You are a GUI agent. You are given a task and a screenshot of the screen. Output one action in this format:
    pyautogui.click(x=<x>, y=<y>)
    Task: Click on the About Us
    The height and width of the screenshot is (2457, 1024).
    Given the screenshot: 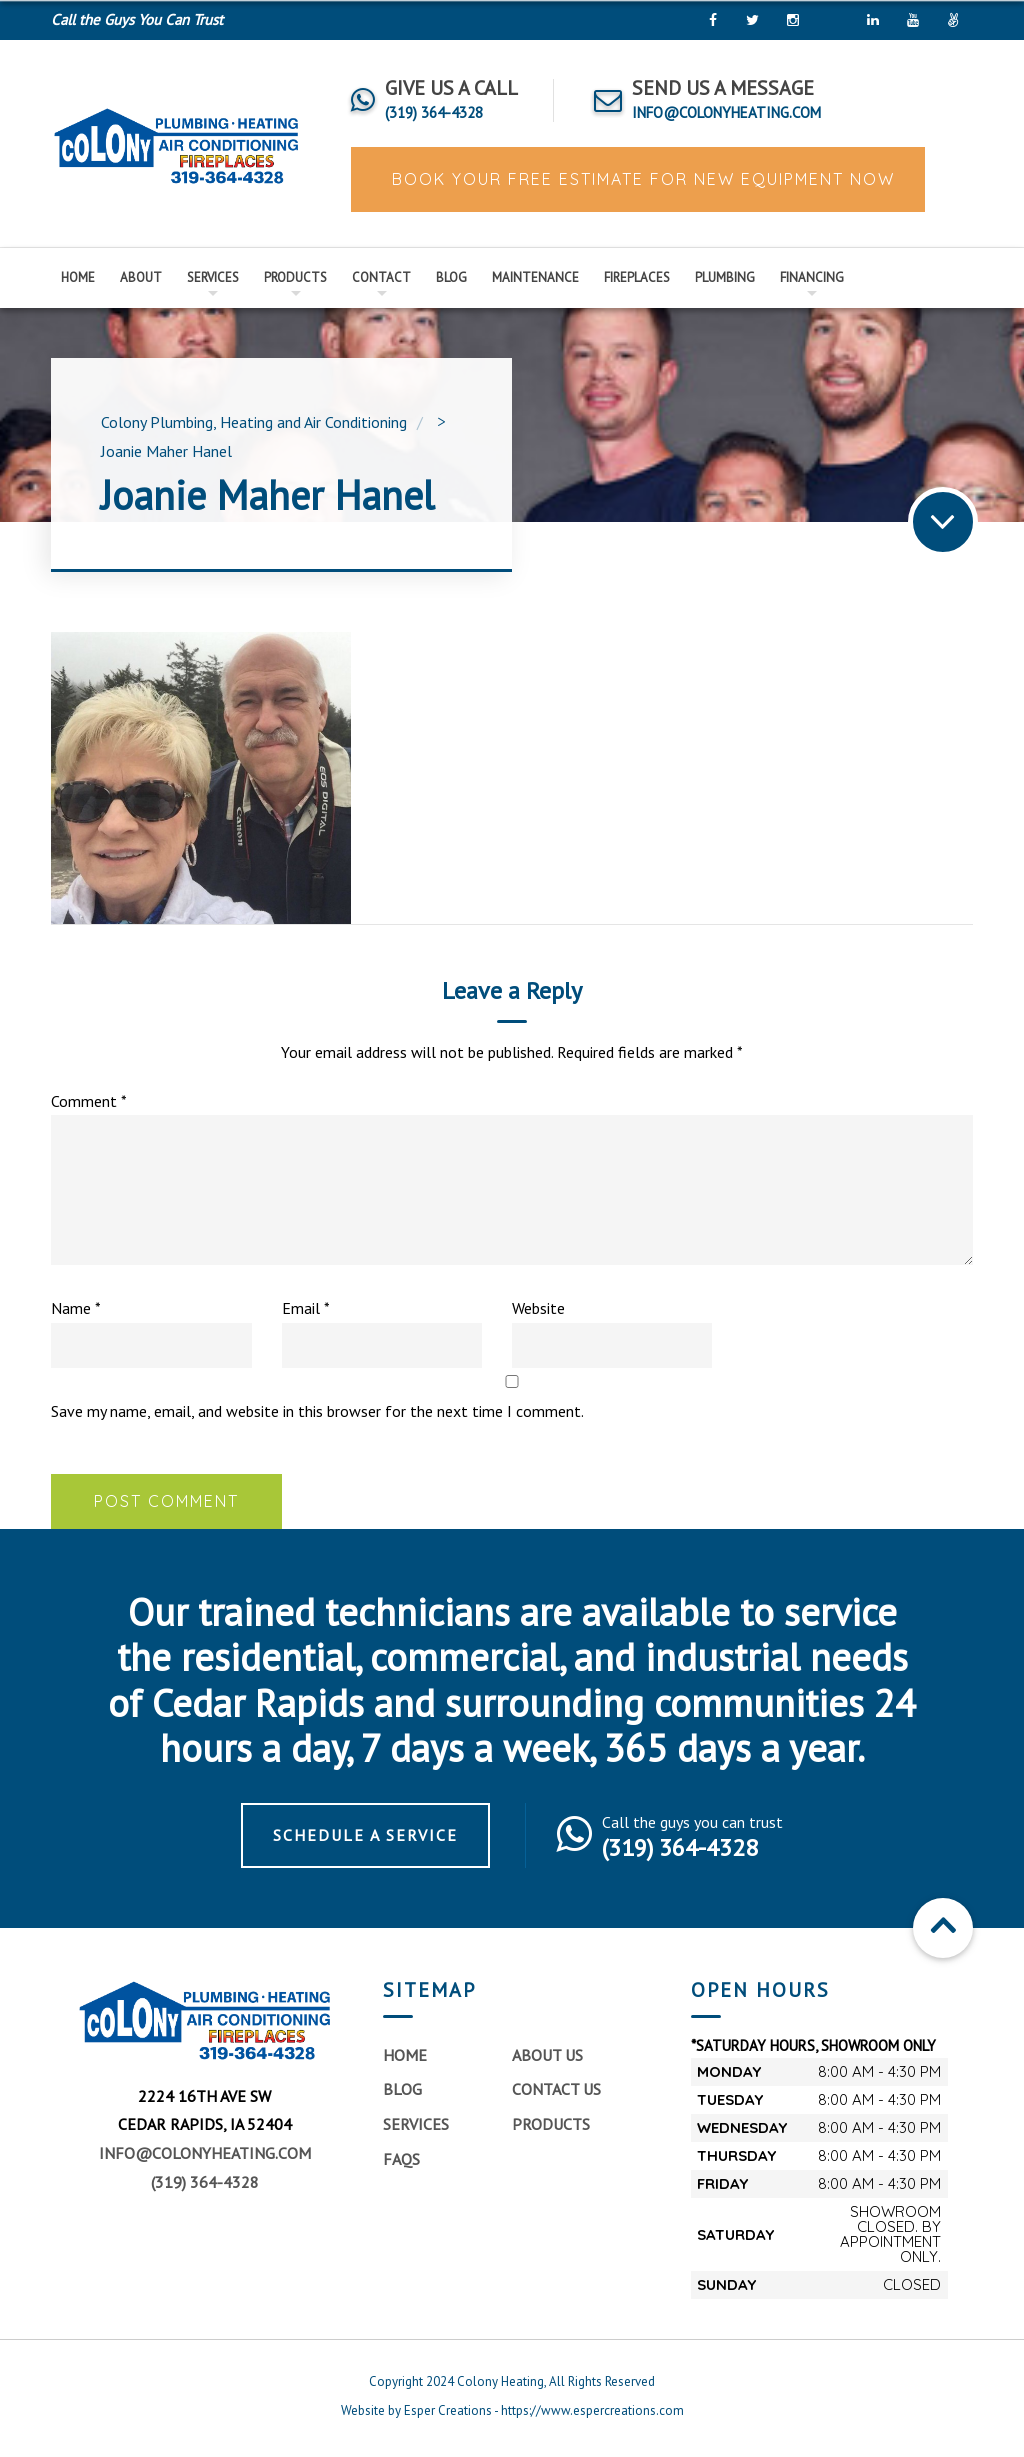 What is the action you would take?
    pyautogui.click(x=547, y=2055)
    